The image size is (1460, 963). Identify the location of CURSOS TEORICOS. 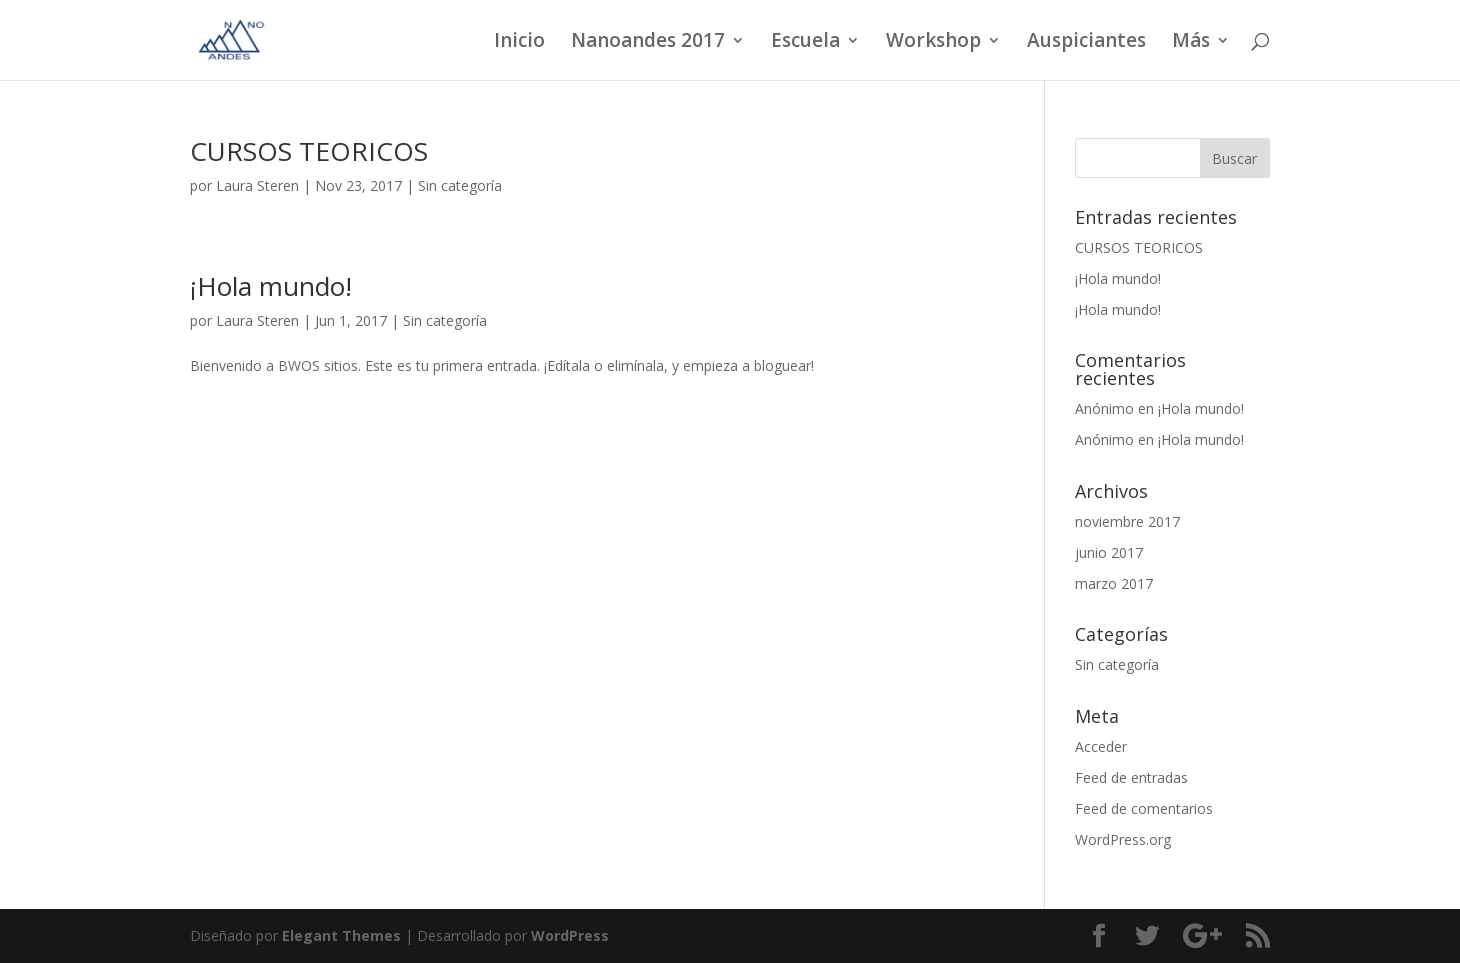
(309, 151).